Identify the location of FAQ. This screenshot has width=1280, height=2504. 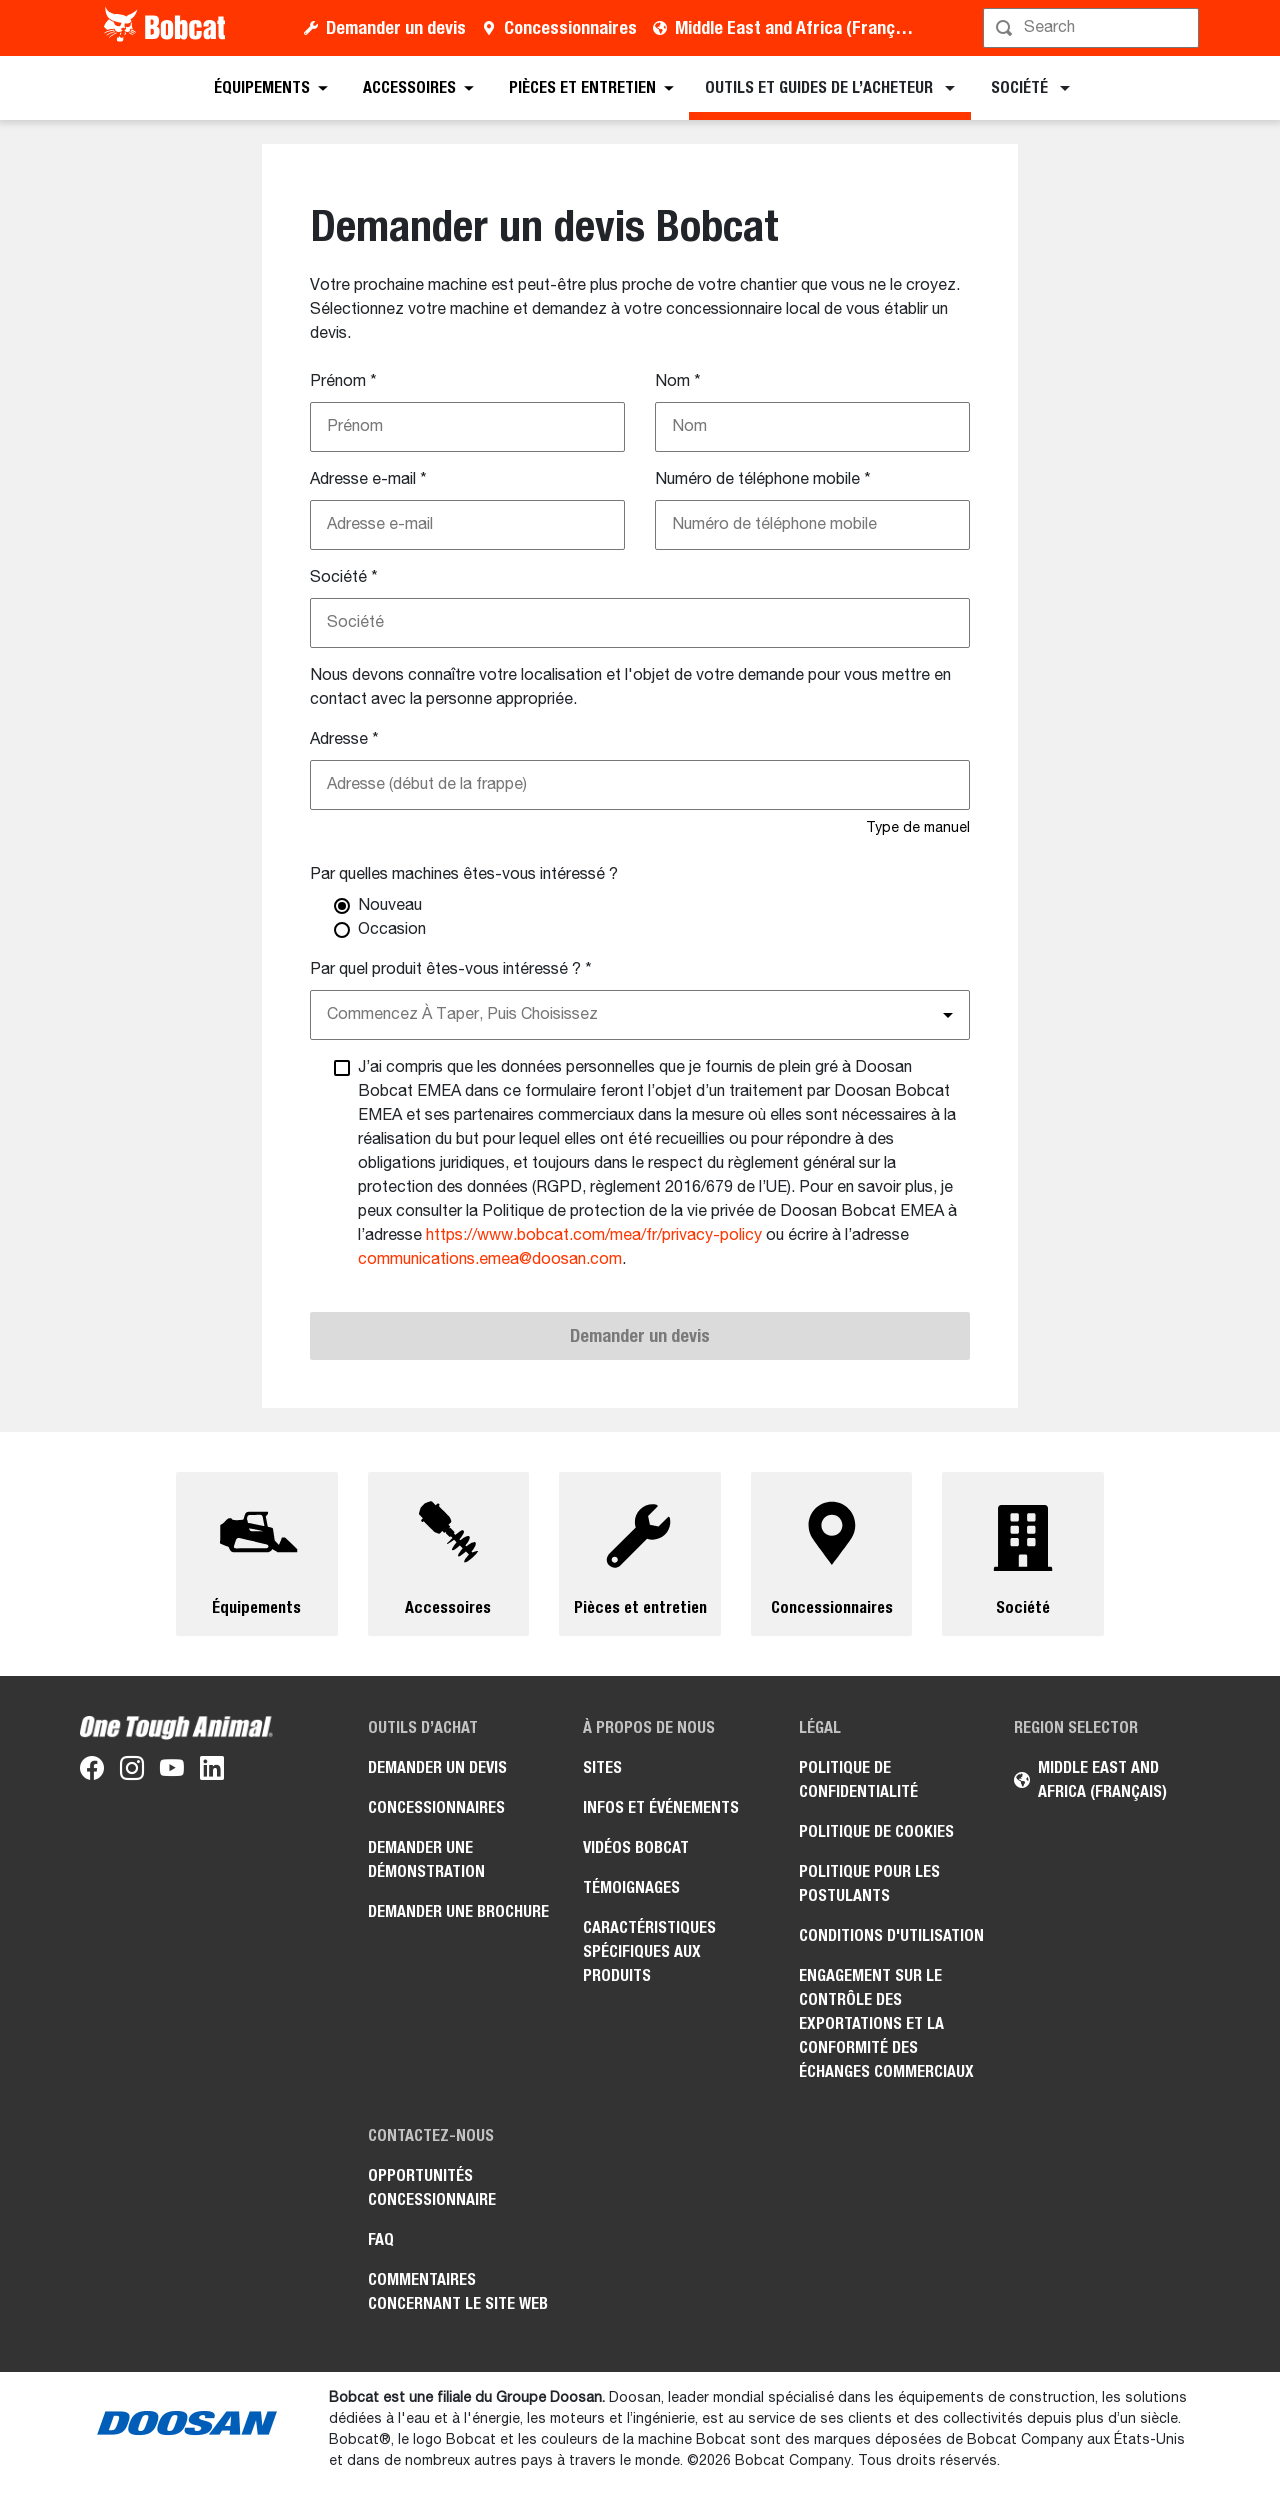
(381, 2239).